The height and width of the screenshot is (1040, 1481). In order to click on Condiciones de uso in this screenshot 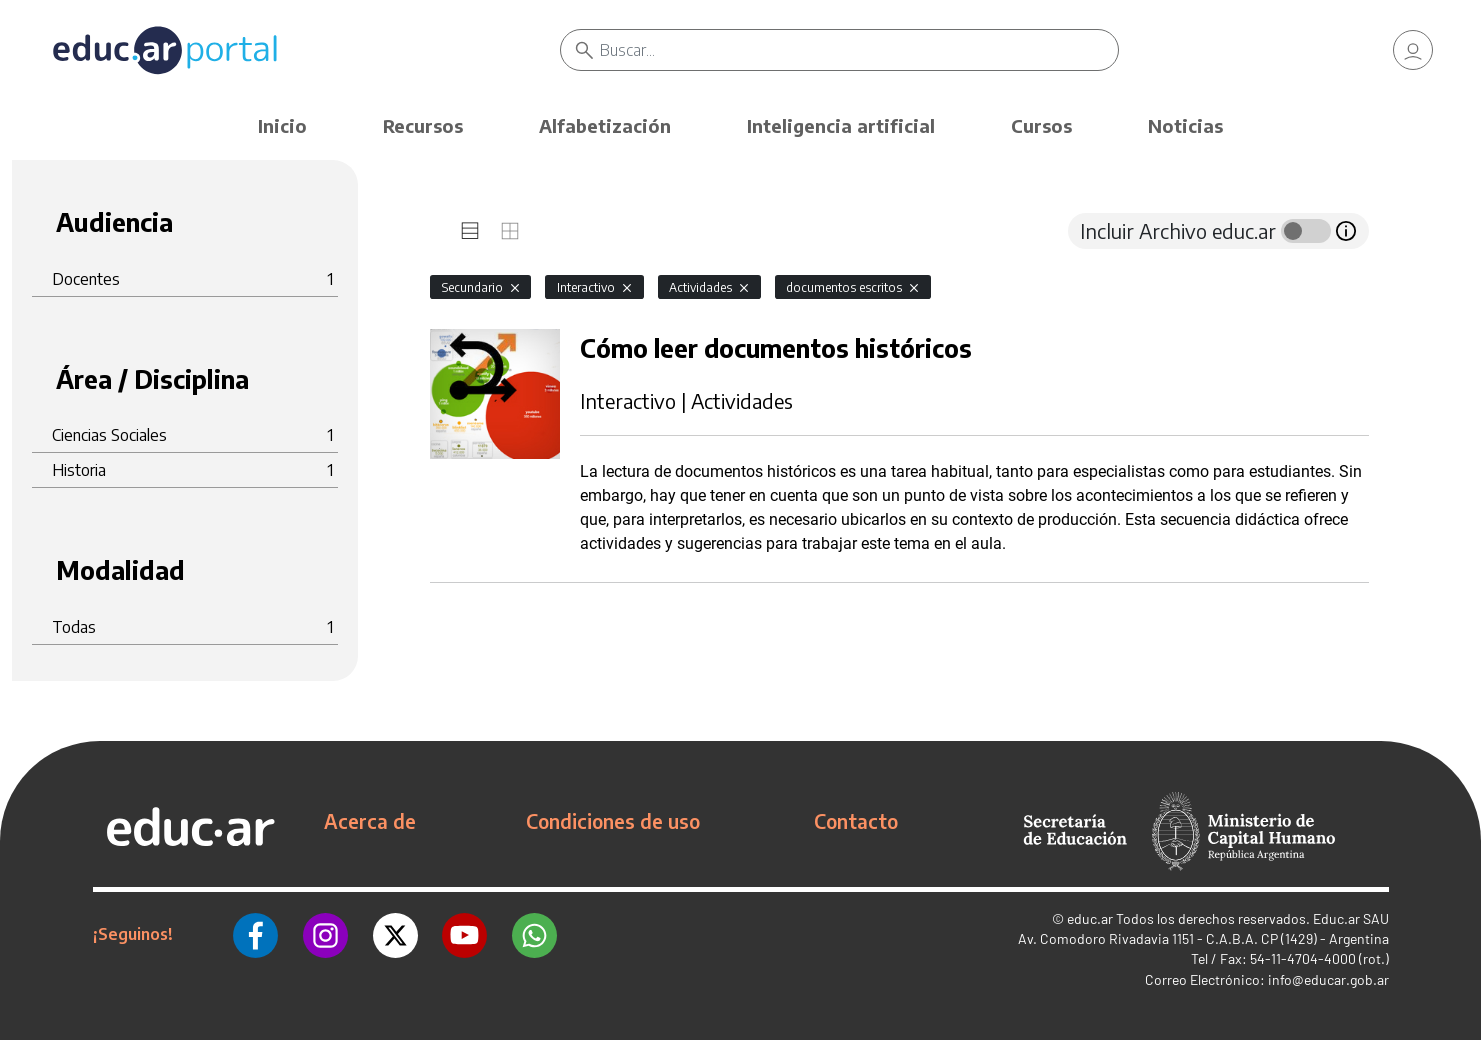, I will do `click(613, 821)`.